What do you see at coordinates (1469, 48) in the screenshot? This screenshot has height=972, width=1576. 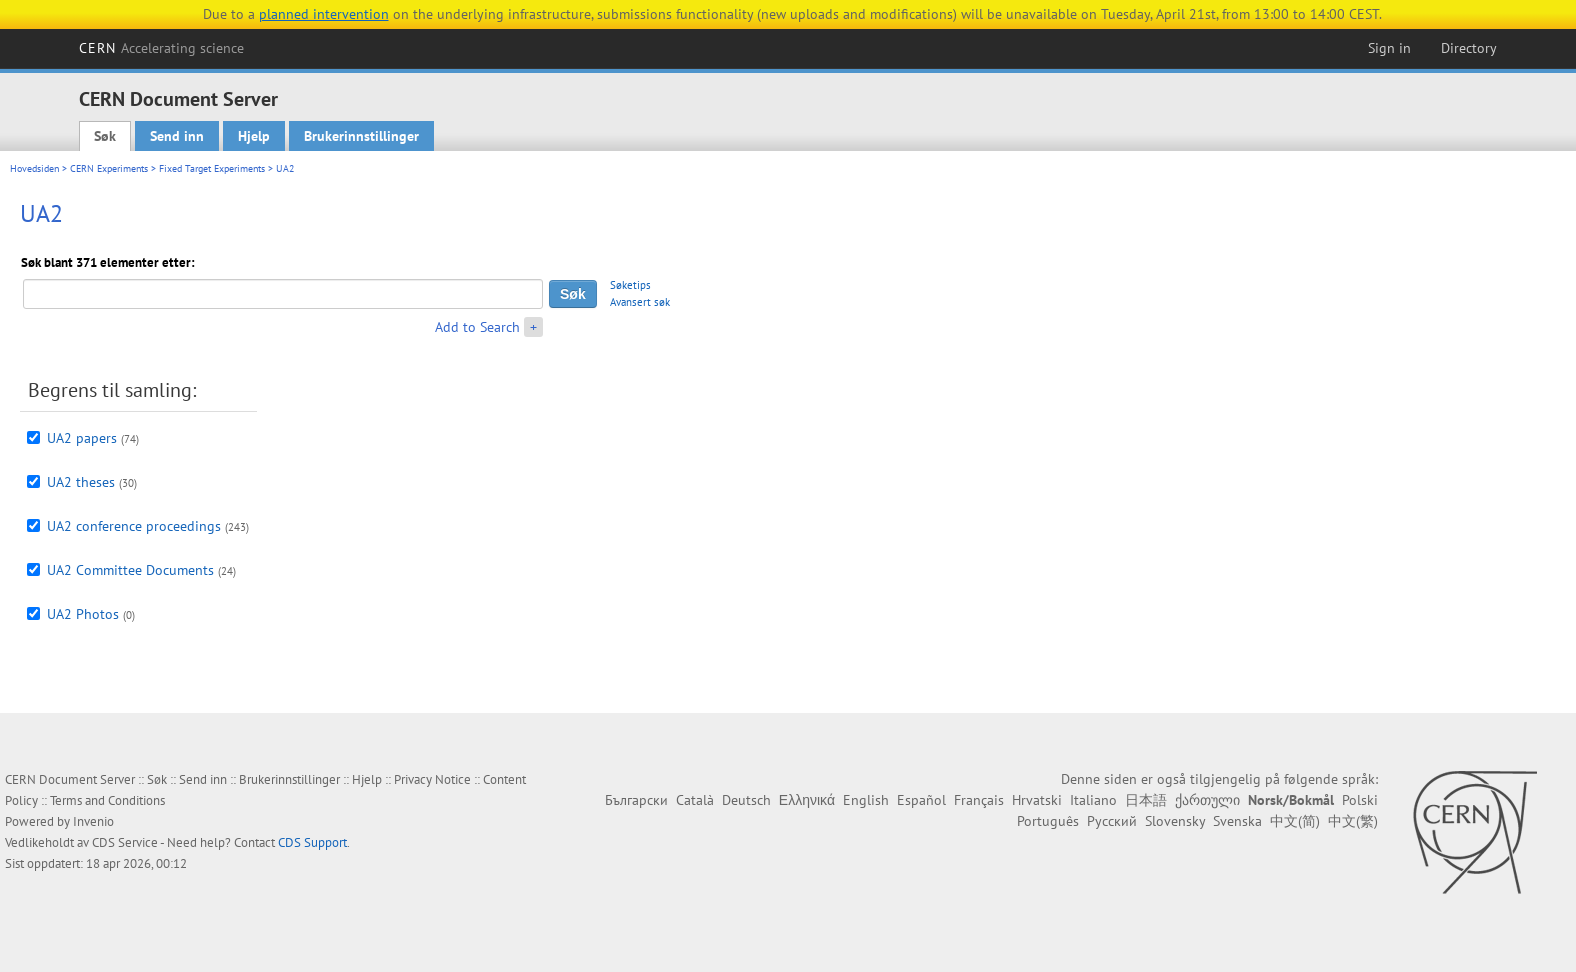 I see `Directory` at bounding box center [1469, 48].